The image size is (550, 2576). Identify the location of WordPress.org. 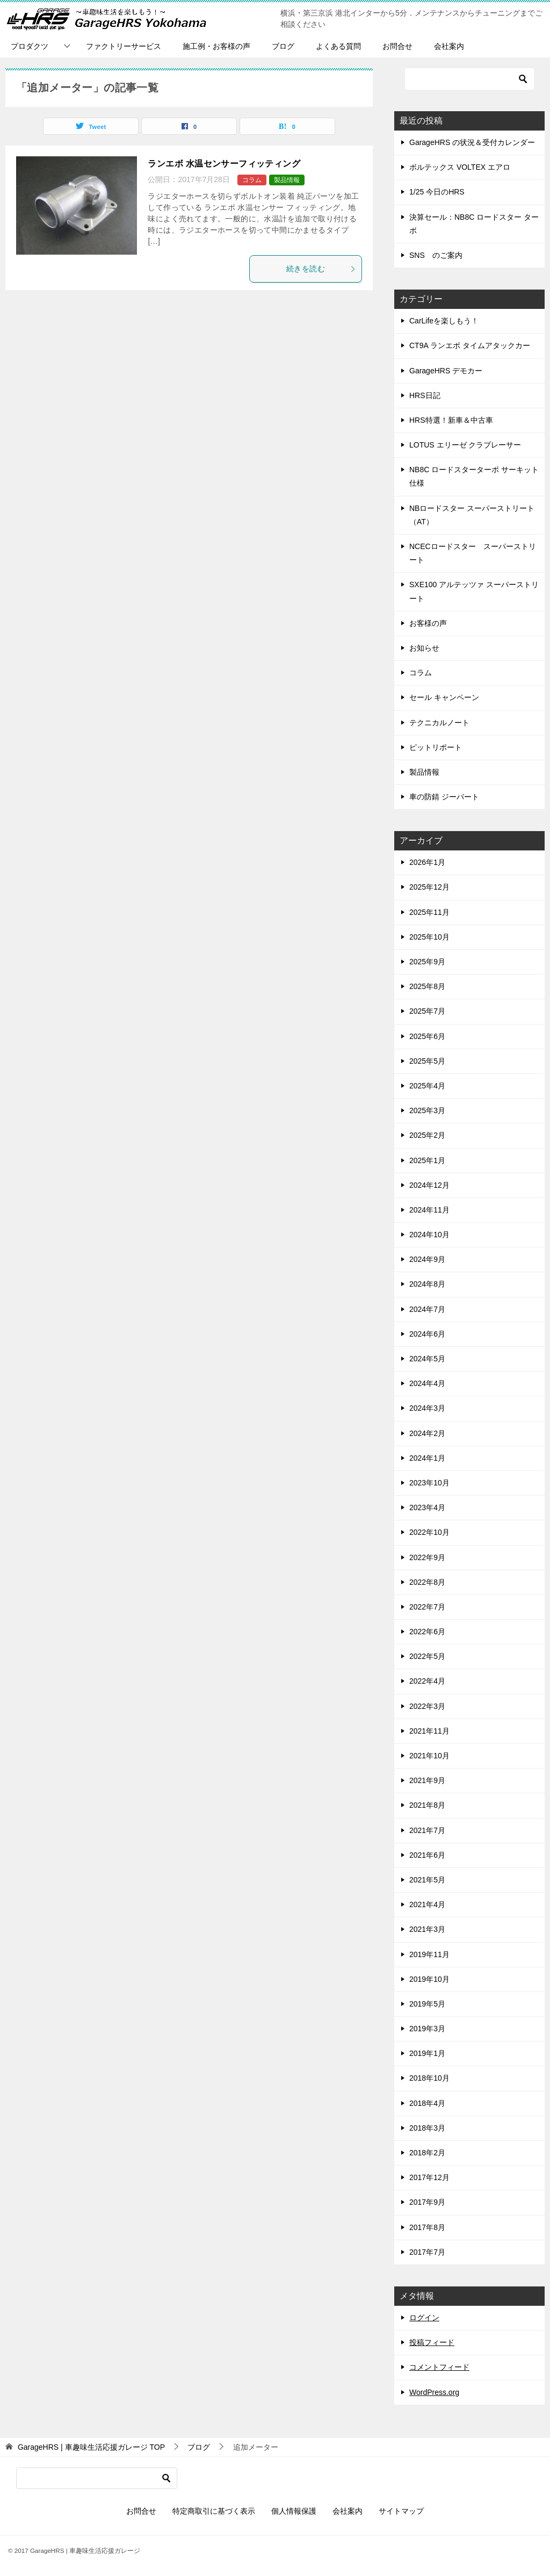
(434, 2392).